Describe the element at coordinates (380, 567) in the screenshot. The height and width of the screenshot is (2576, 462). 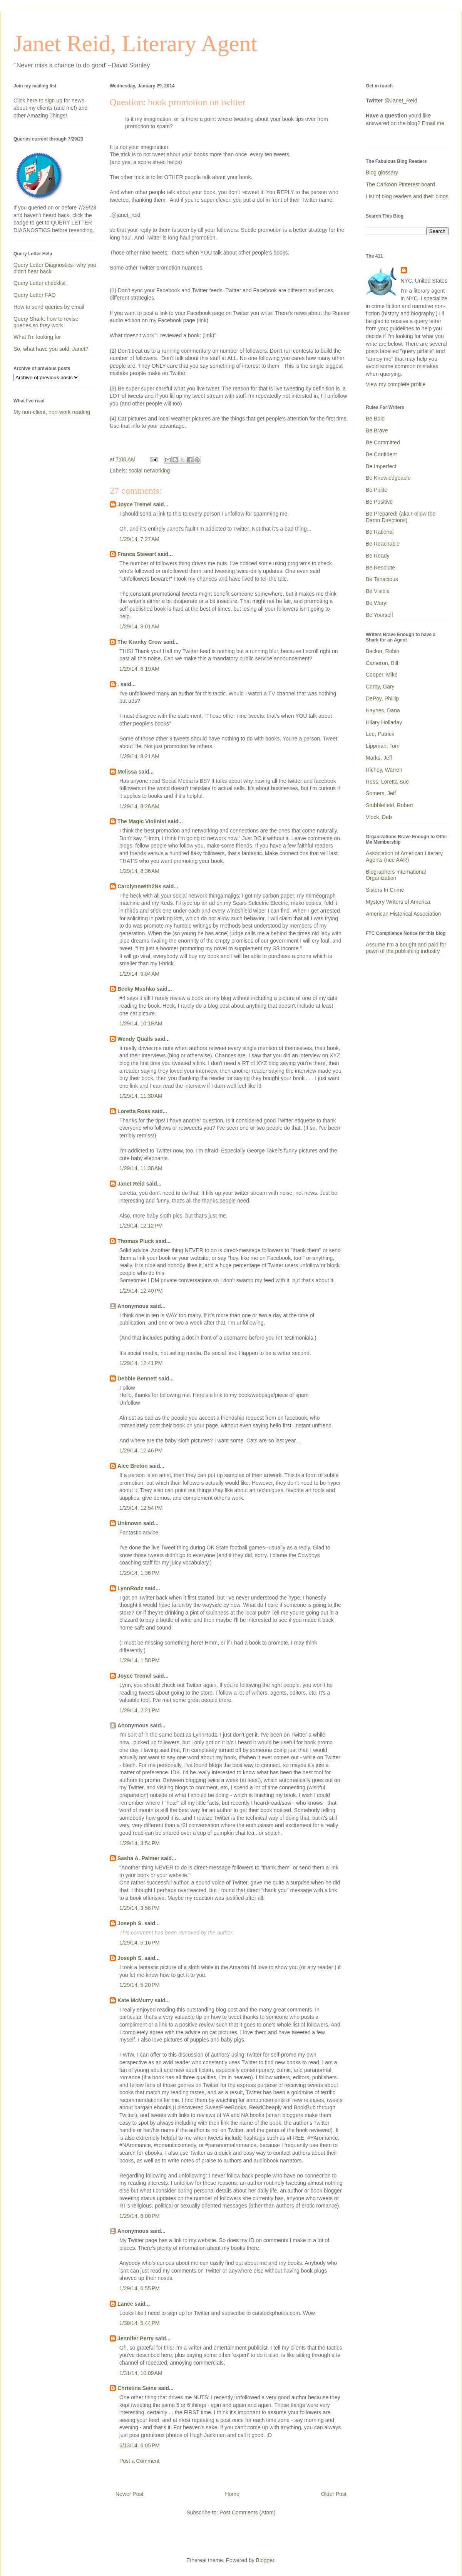
I see `Be Resolute` at that location.